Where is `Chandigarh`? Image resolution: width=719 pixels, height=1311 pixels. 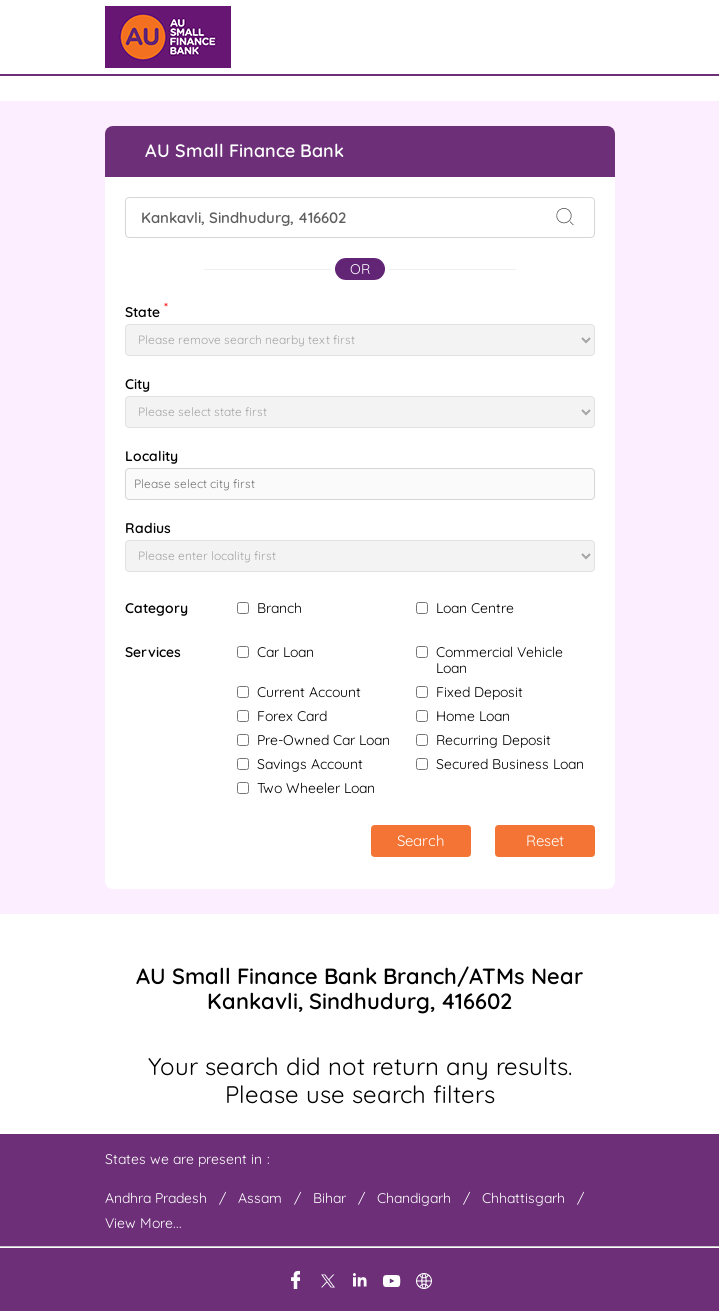
Chandigarh is located at coordinates (414, 1198).